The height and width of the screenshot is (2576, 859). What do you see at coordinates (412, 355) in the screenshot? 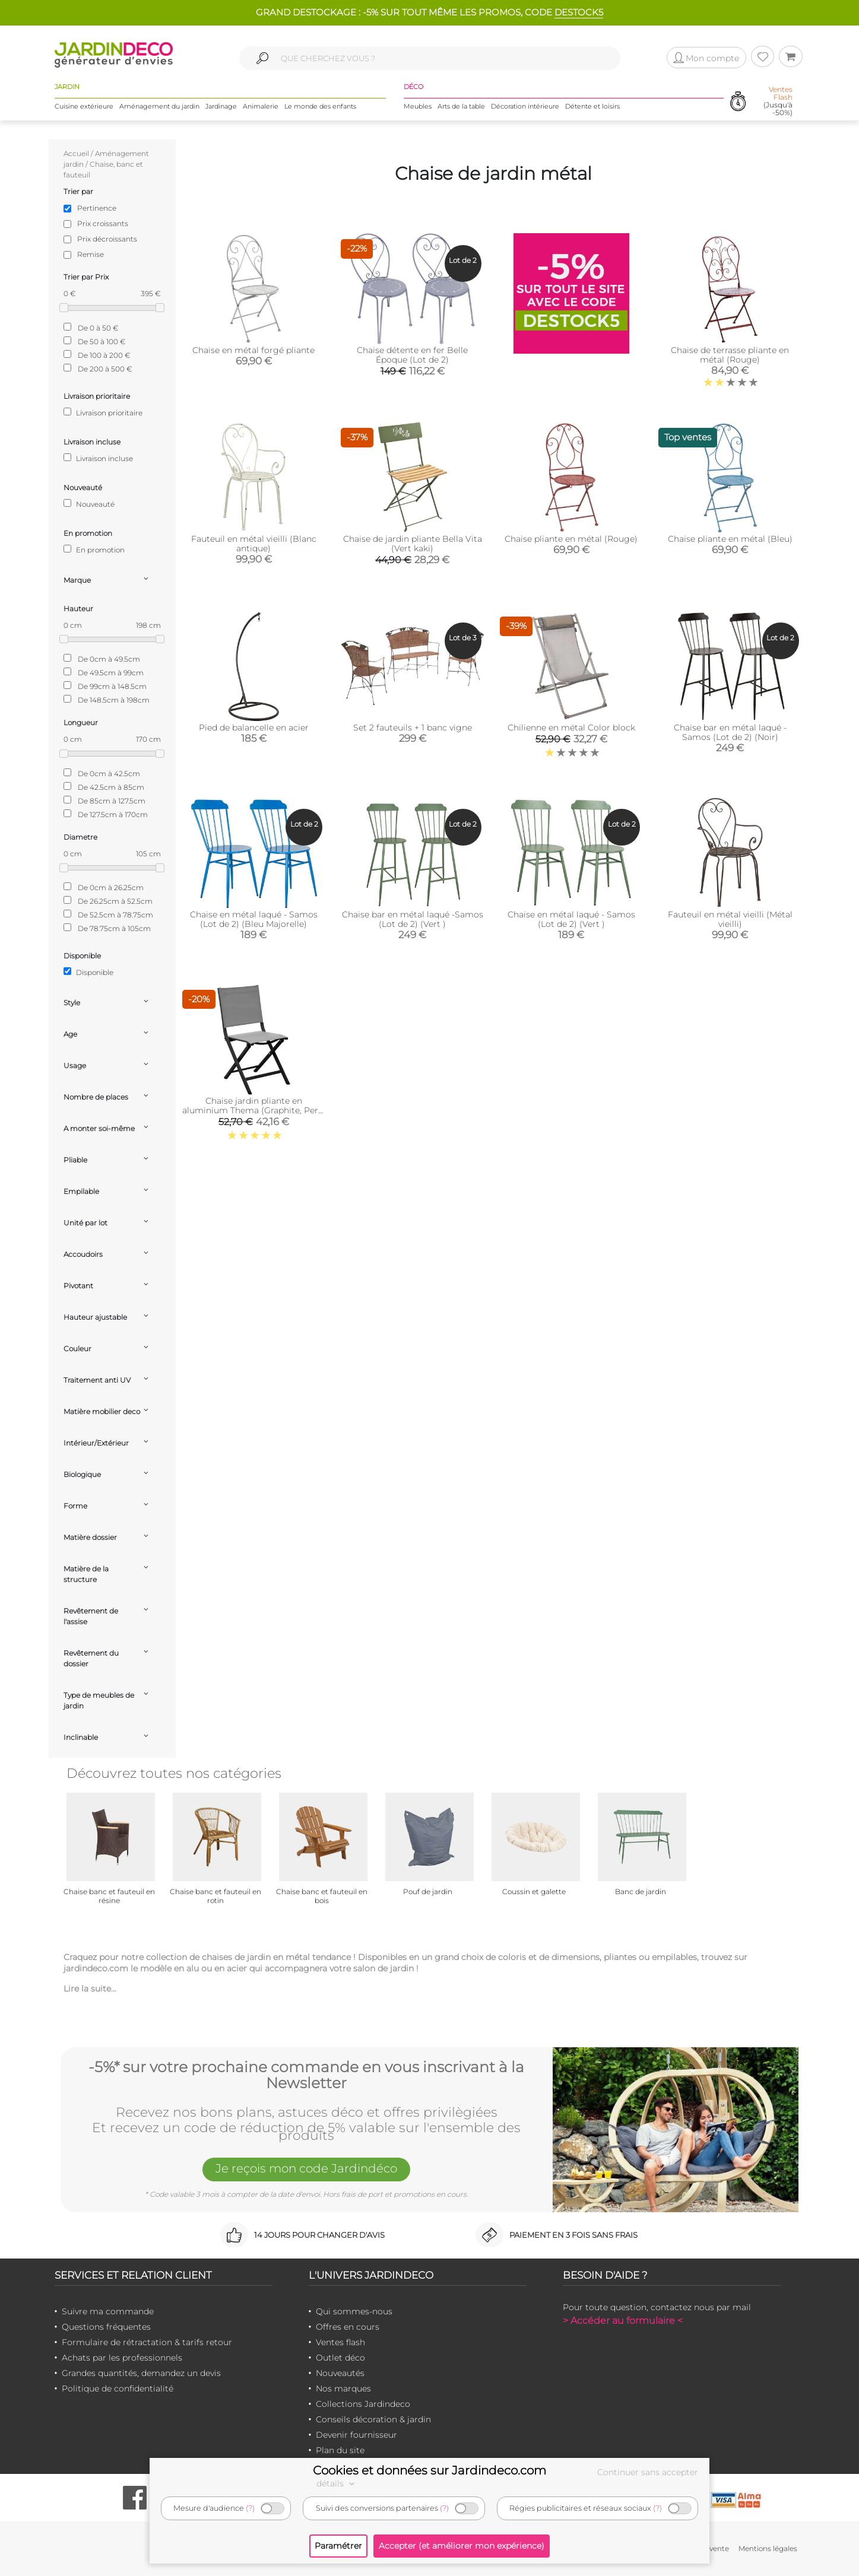
I see `Chaise détente en fer Belle Époque (Lot de 2)` at bounding box center [412, 355].